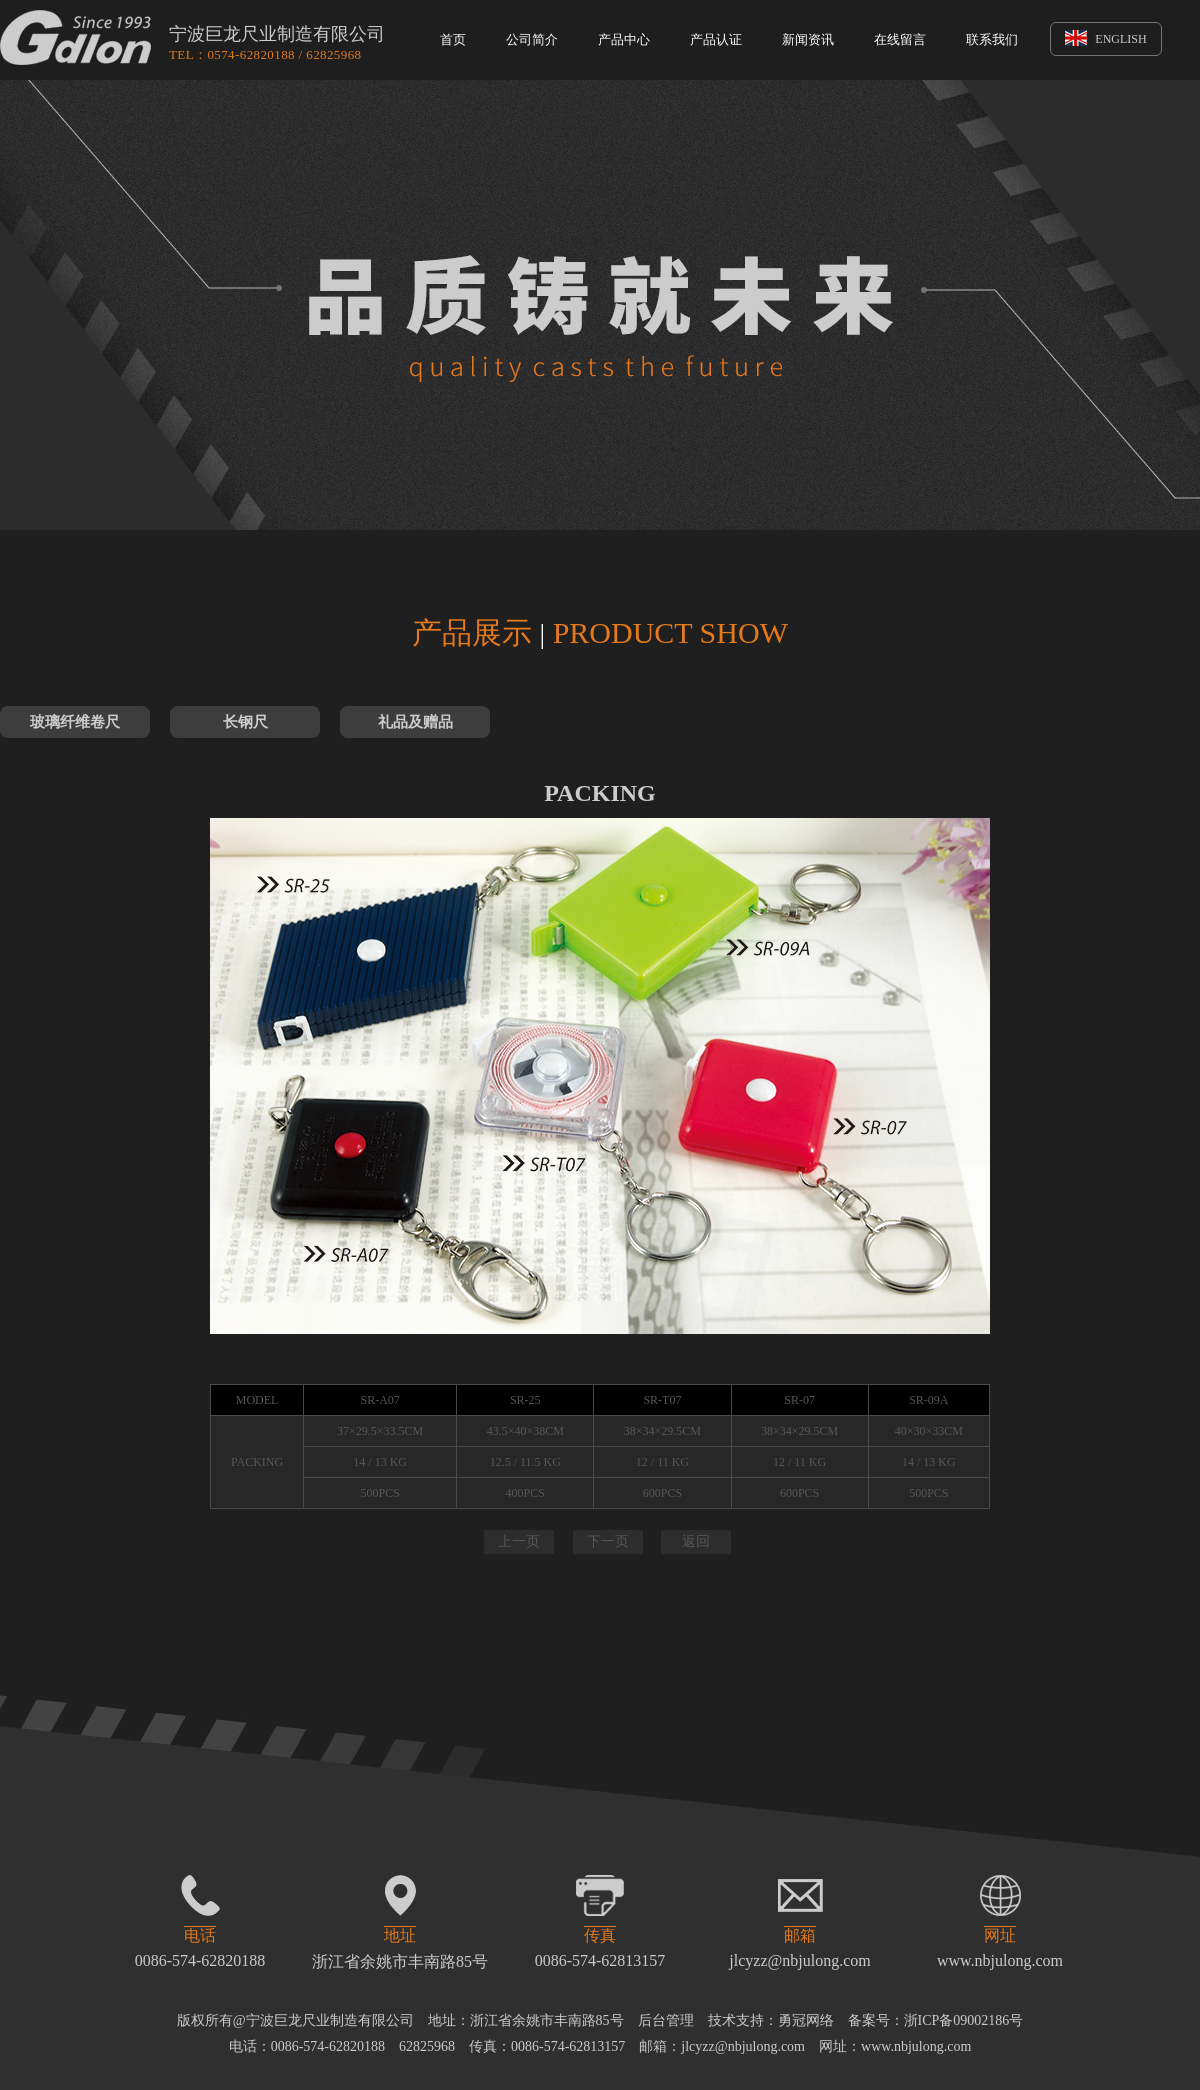  What do you see at coordinates (532, 39) in the screenshot?
I see `公司简介` at bounding box center [532, 39].